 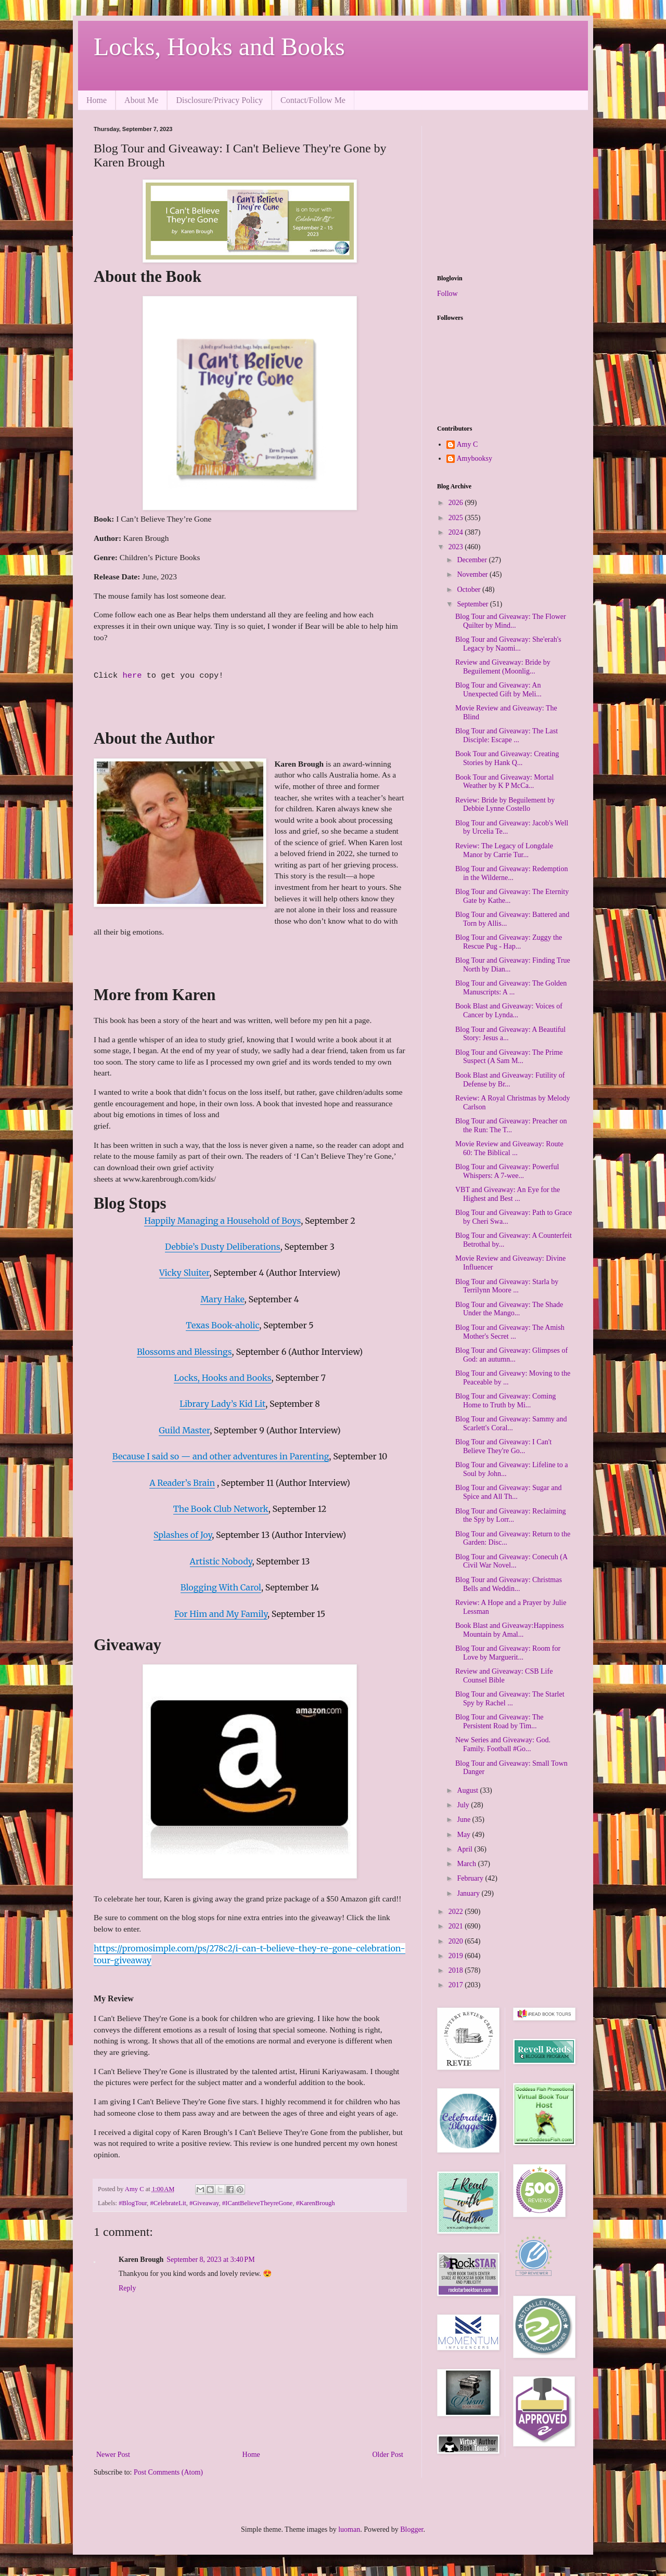 What do you see at coordinates (502, 666) in the screenshot?
I see `Review and Giveaway: Bride by Beguilement (Moonlig...` at bounding box center [502, 666].